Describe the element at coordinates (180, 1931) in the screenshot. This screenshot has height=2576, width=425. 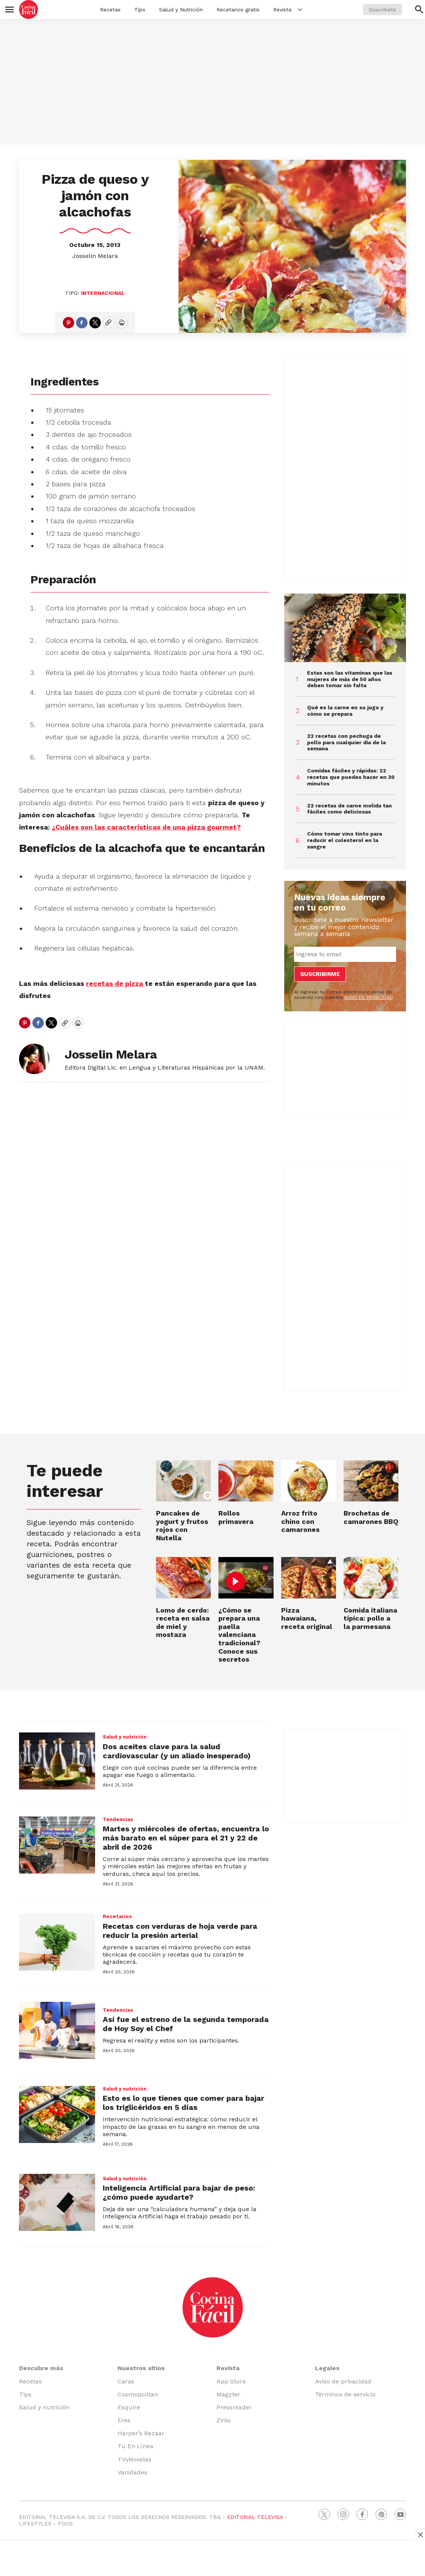
I see `Recetas con verduras de hoja verde para reducir la presión arterial` at that location.